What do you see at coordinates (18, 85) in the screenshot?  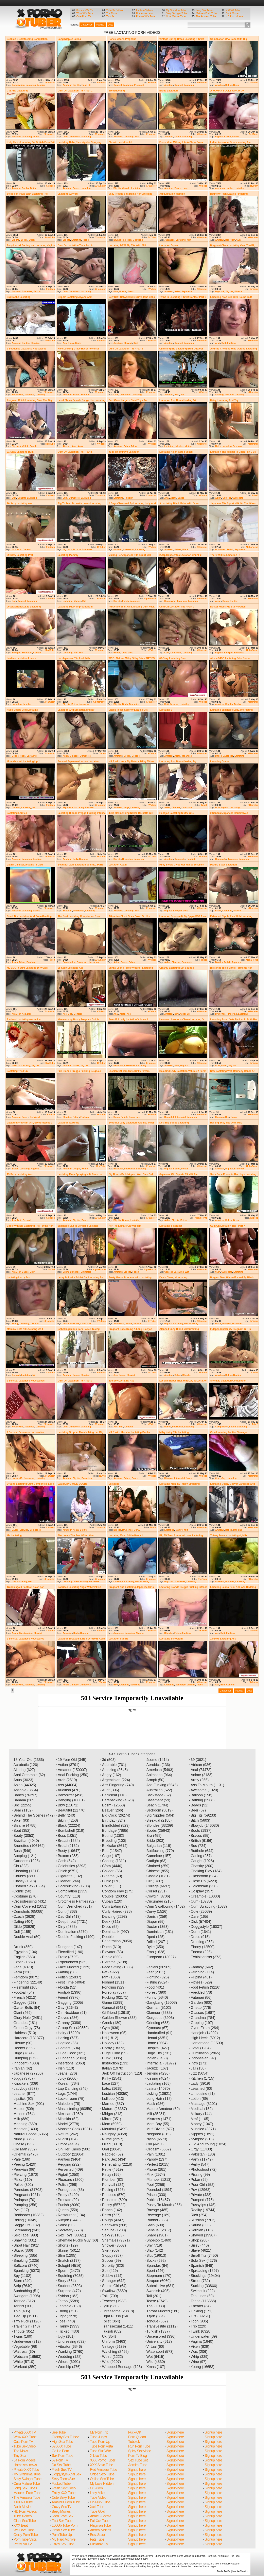 I see `Compilation` at bounding box center [18, 85].